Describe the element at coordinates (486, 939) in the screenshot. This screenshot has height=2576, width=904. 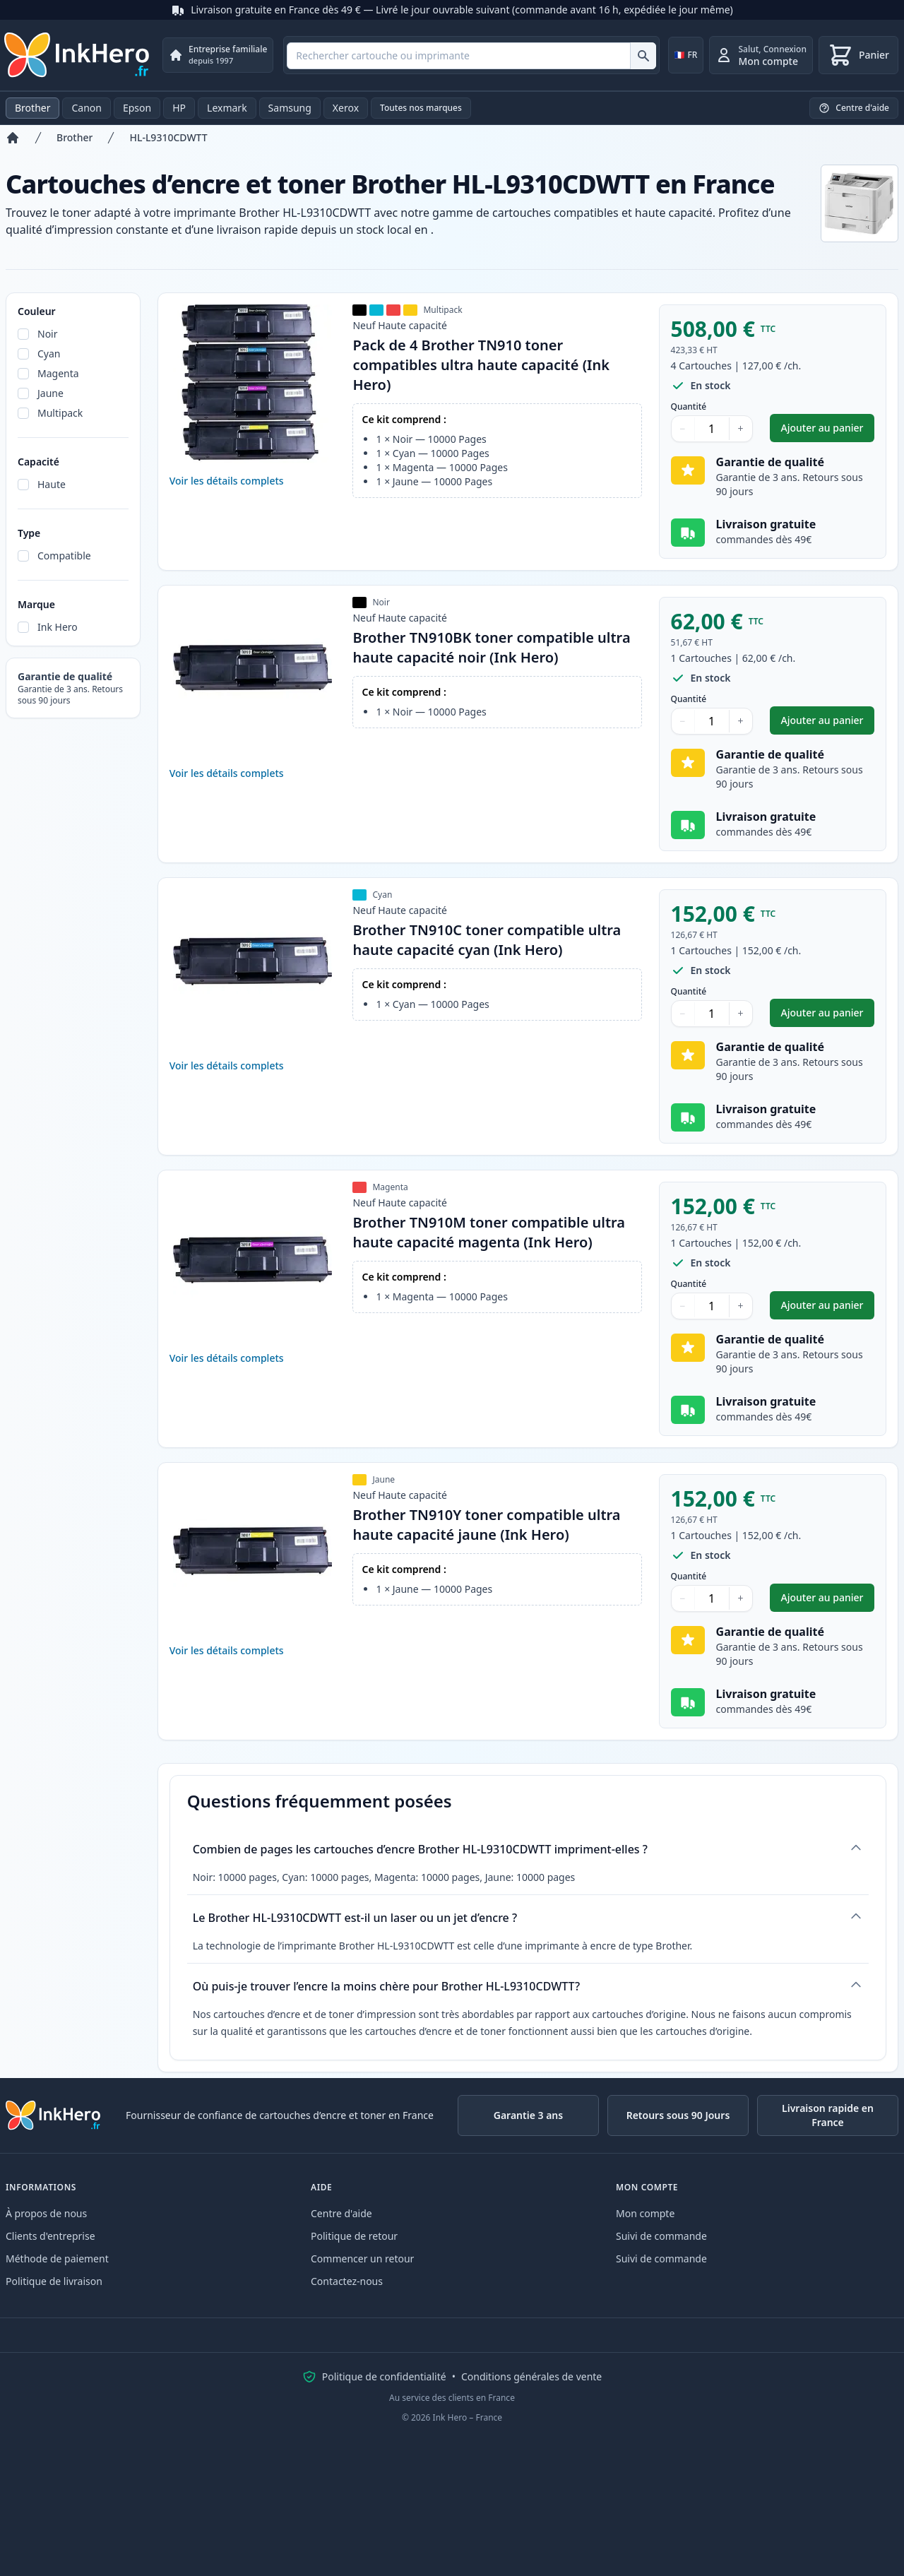
I see `Brother TN910C toner compatible ultra haute capacité cyan (Ink Hero)` at that location.